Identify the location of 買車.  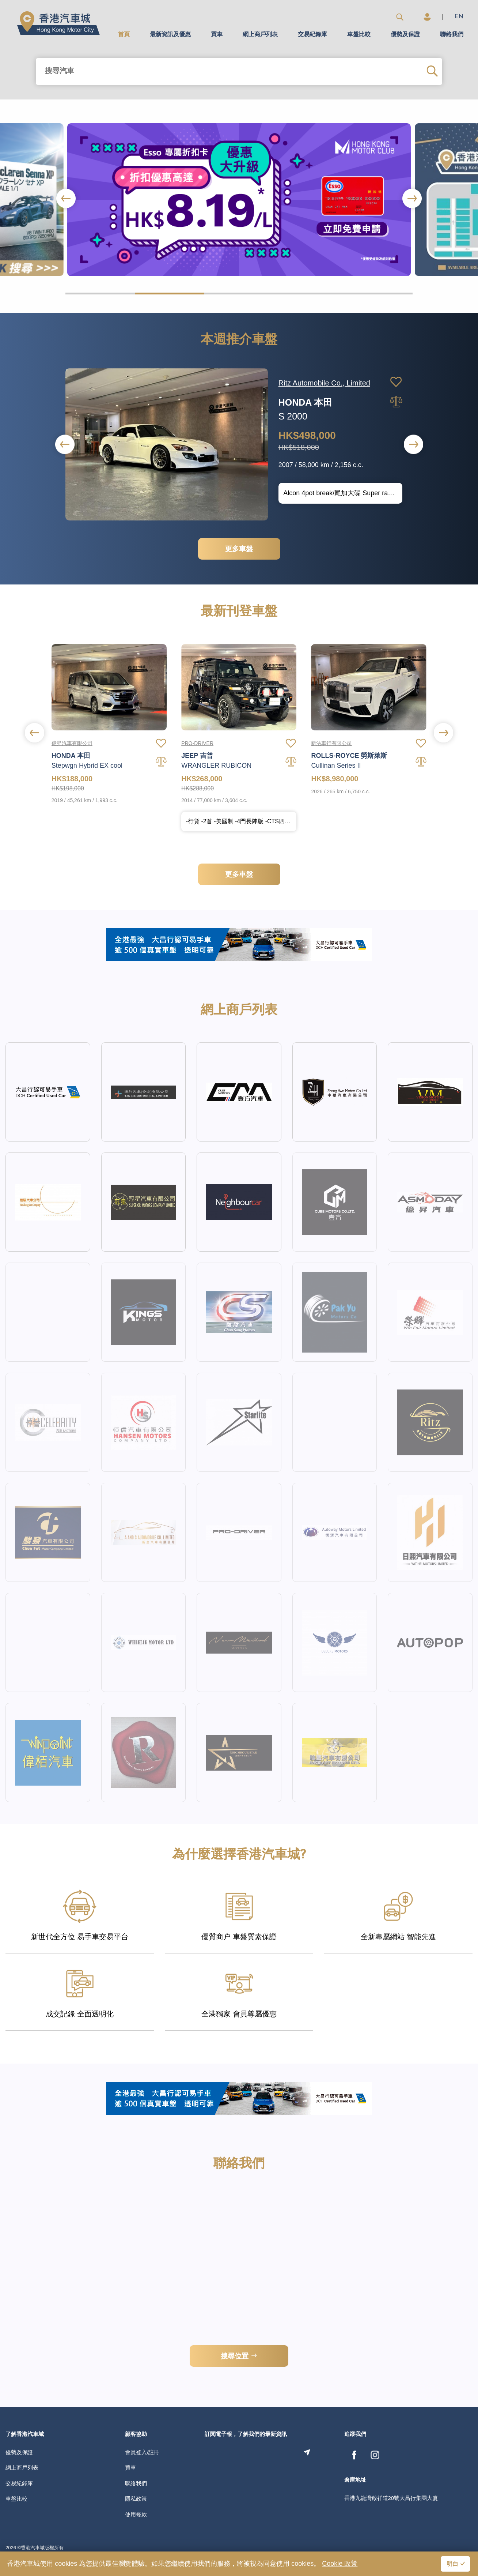
(217, 35).